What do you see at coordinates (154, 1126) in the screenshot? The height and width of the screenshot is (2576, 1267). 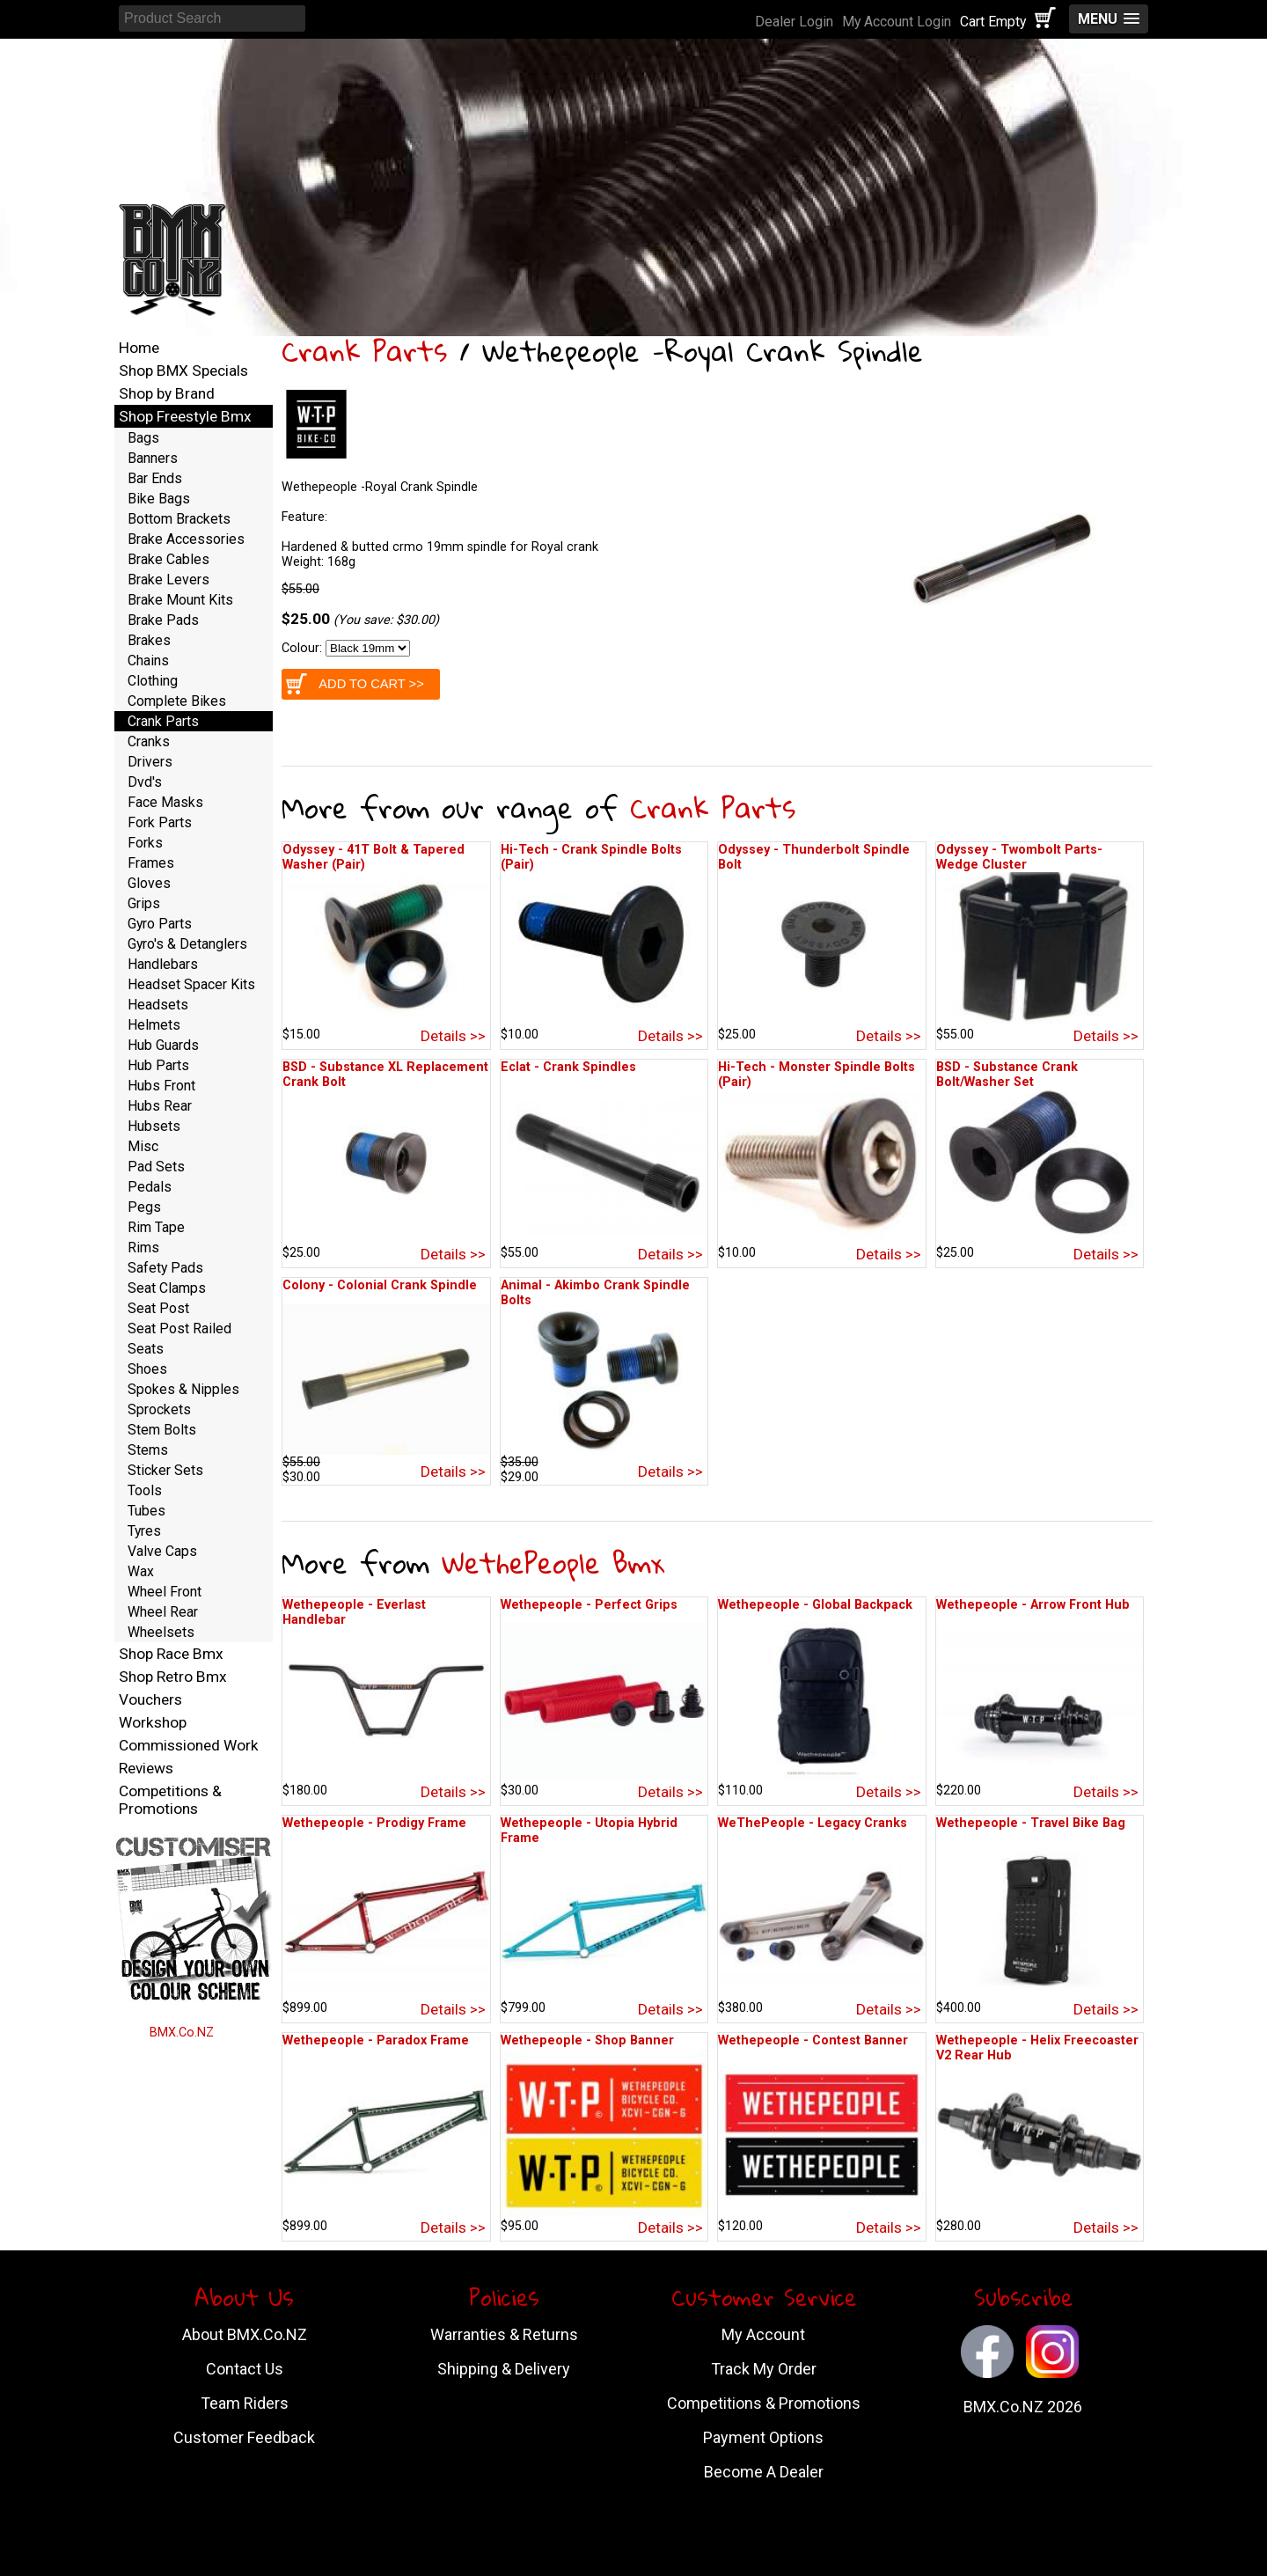 I see `Hubsets` at bounding box center [154, 1126].